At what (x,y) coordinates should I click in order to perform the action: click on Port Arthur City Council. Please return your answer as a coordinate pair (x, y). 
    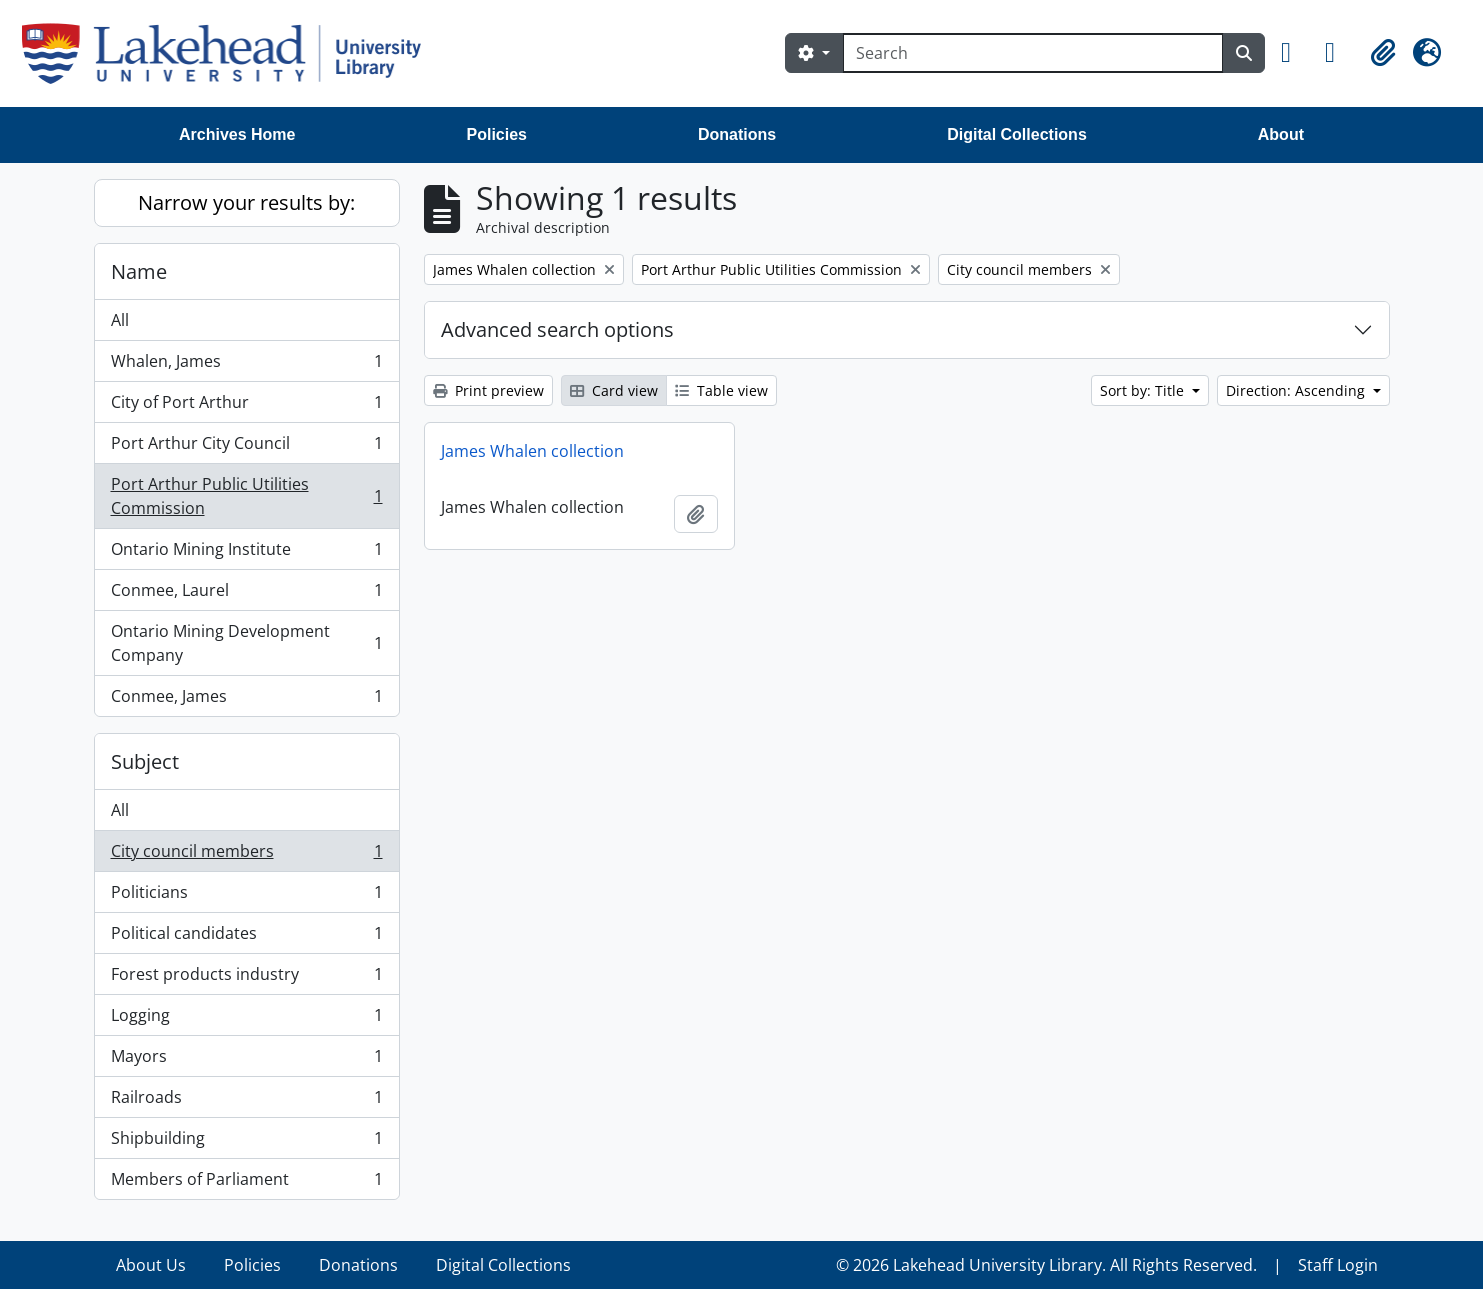
    Looking at the image, I should click on (246, 447).